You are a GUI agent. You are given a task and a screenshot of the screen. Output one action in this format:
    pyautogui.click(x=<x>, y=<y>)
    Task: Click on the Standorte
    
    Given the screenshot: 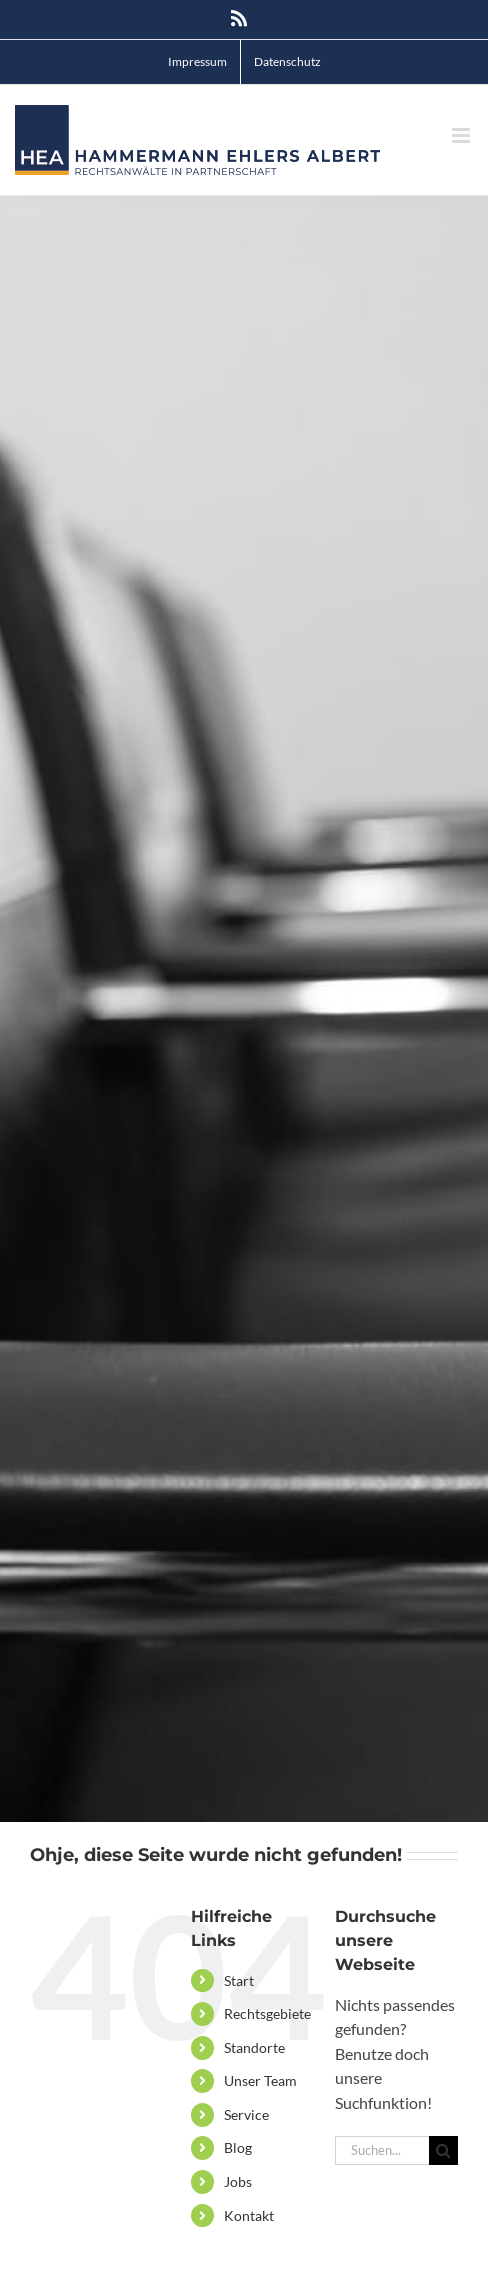 What is the action you would take?
    pyautogui.click(x=254, y=2047)
    